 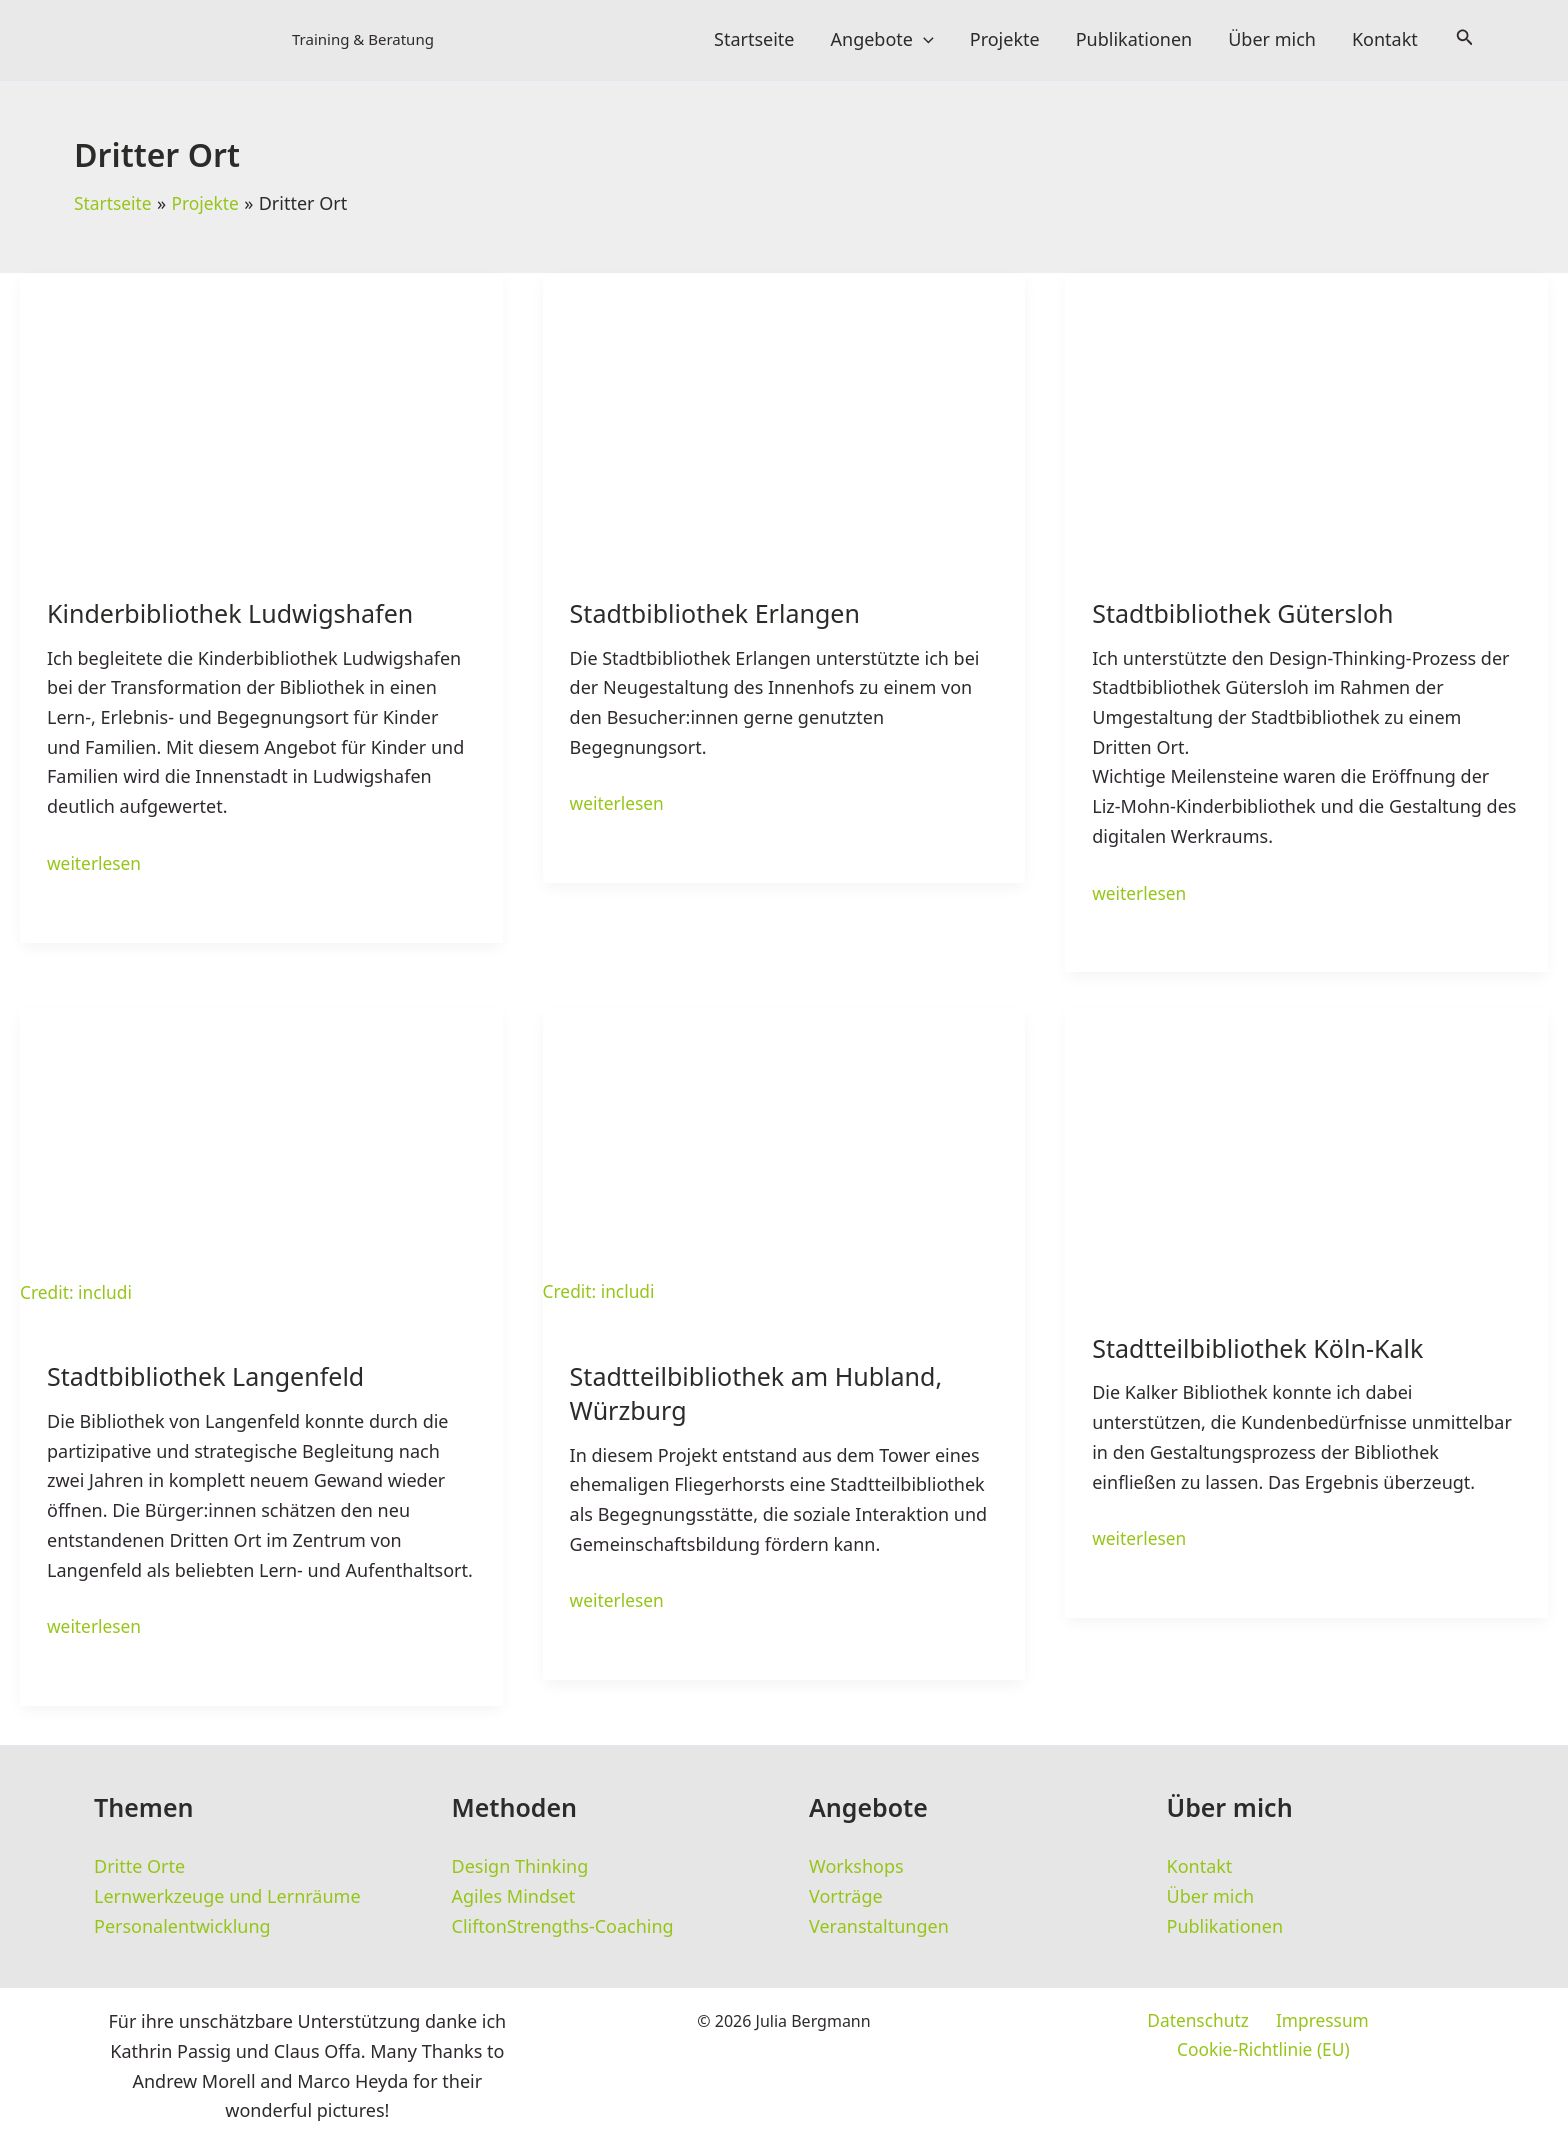 What do you see at coordinates (261, 1159) in the screenshot?
I see `[Read: Stadtbibliothek Langenfeld]` at bounding box center [261, 1159].